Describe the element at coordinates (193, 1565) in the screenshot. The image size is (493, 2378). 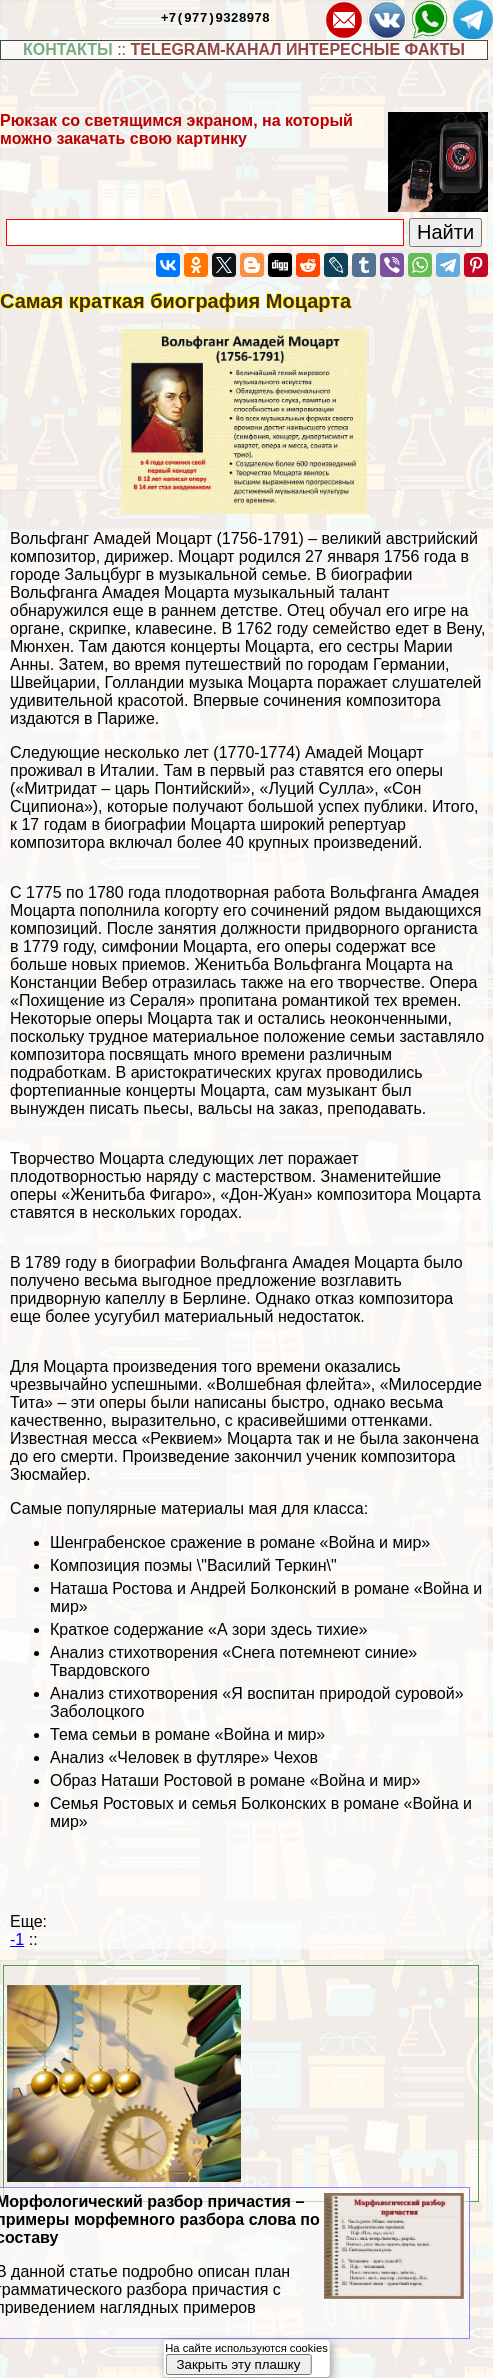
I see `Композиция поэмы \"Василий Теркин\"` at that location.